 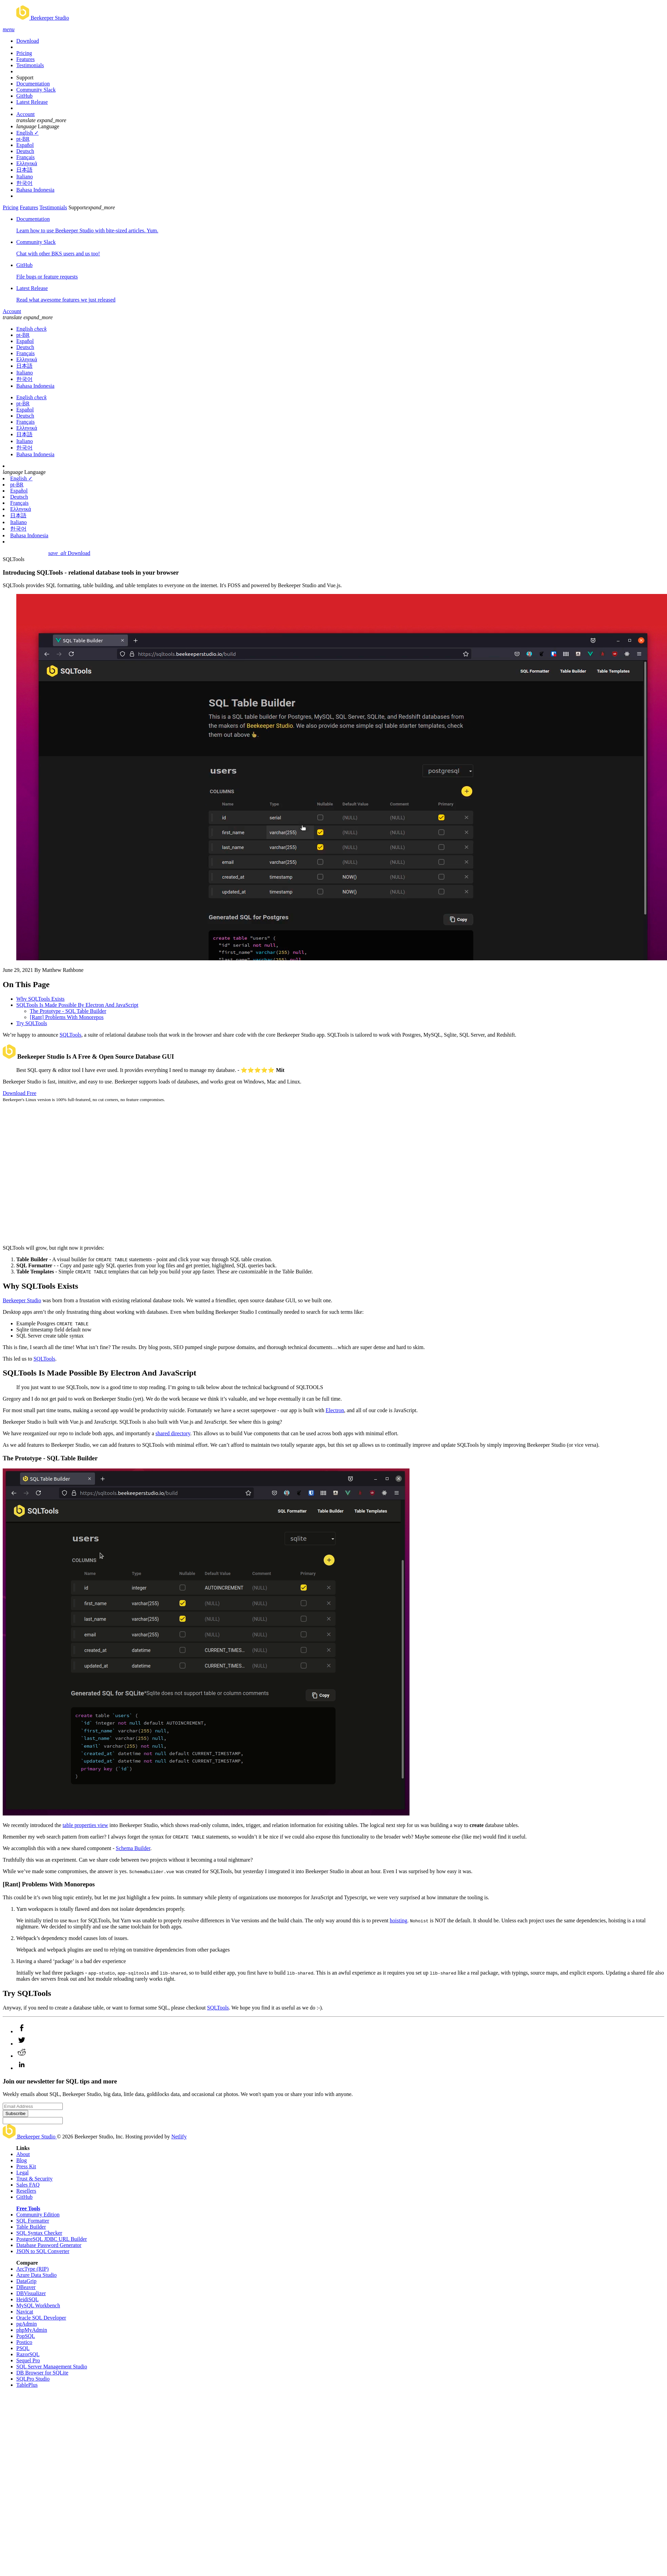 What do you see at coordinates (30, 65) in the screenshot?
I see `Testimonials` at bounding box center [30, 65].